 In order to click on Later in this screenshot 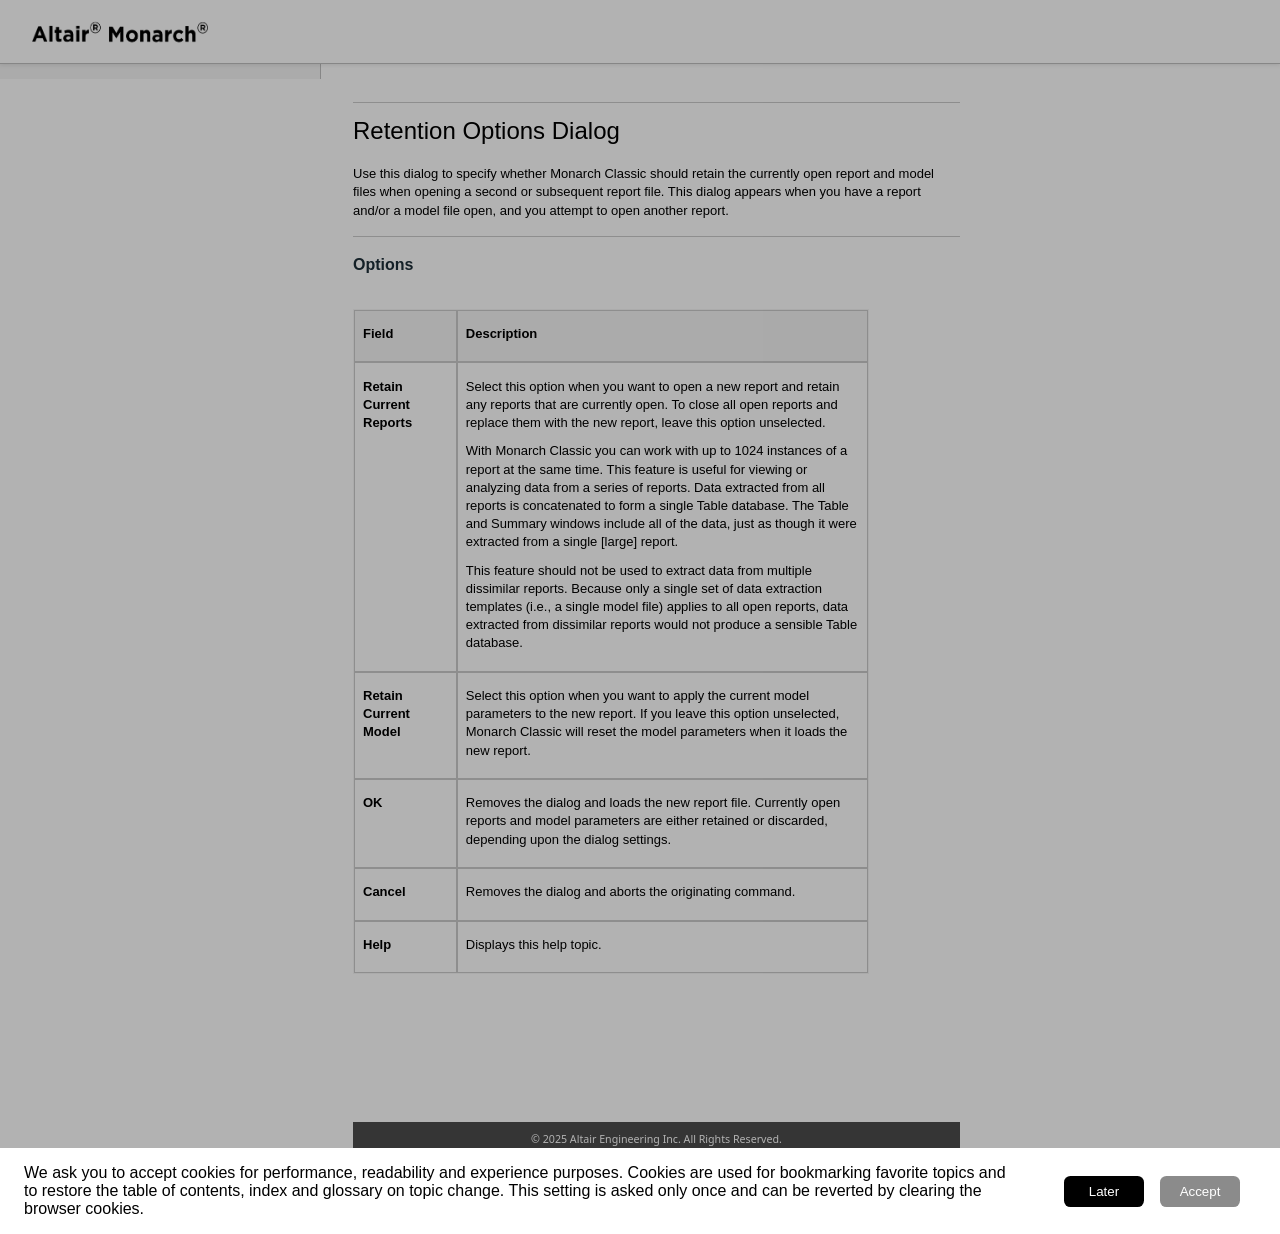, I will do `click(1104, 1191)`.